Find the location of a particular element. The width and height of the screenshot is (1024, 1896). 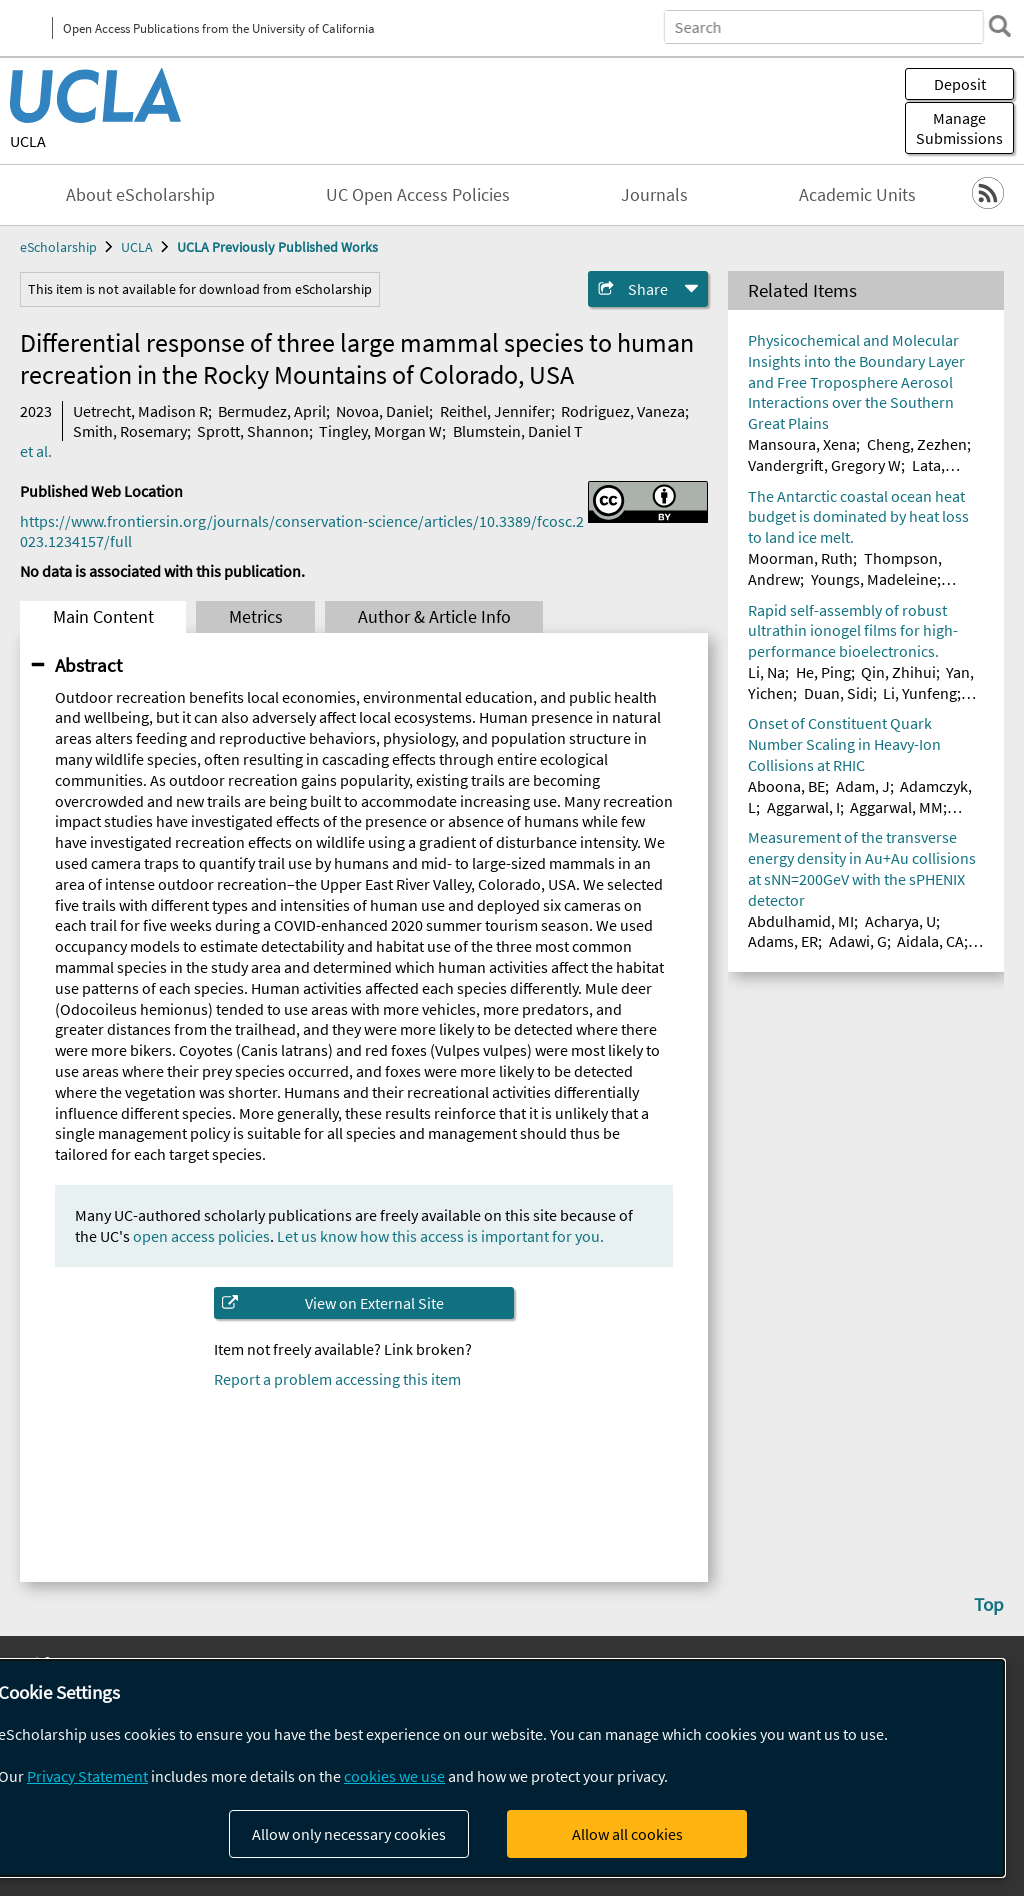

Cheng, Zezhen is located at coordinates (917, 444).